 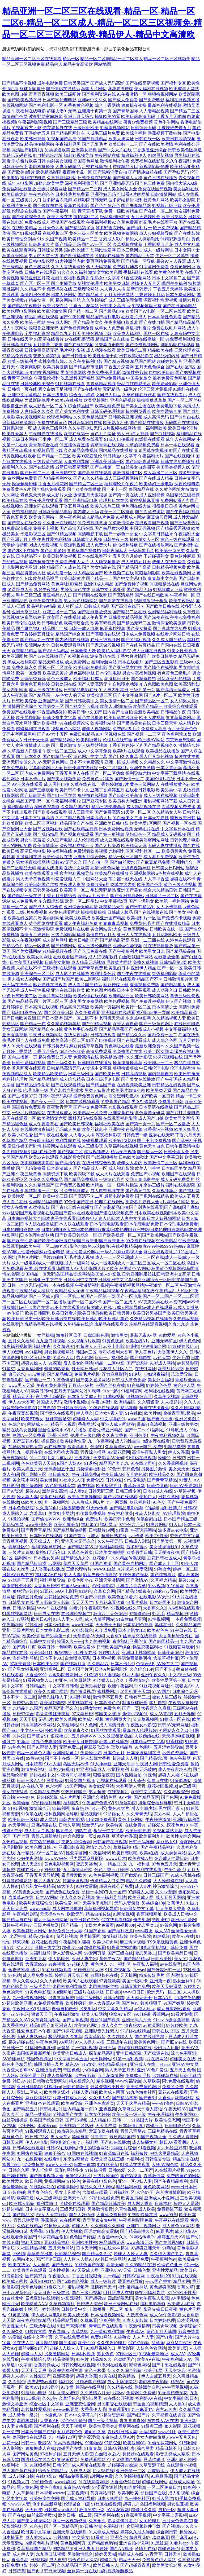 What do you see at coordinates (119, 1046) in the screenshot?
I see `黄色网址在线看` at bounding box center [119, 1046].